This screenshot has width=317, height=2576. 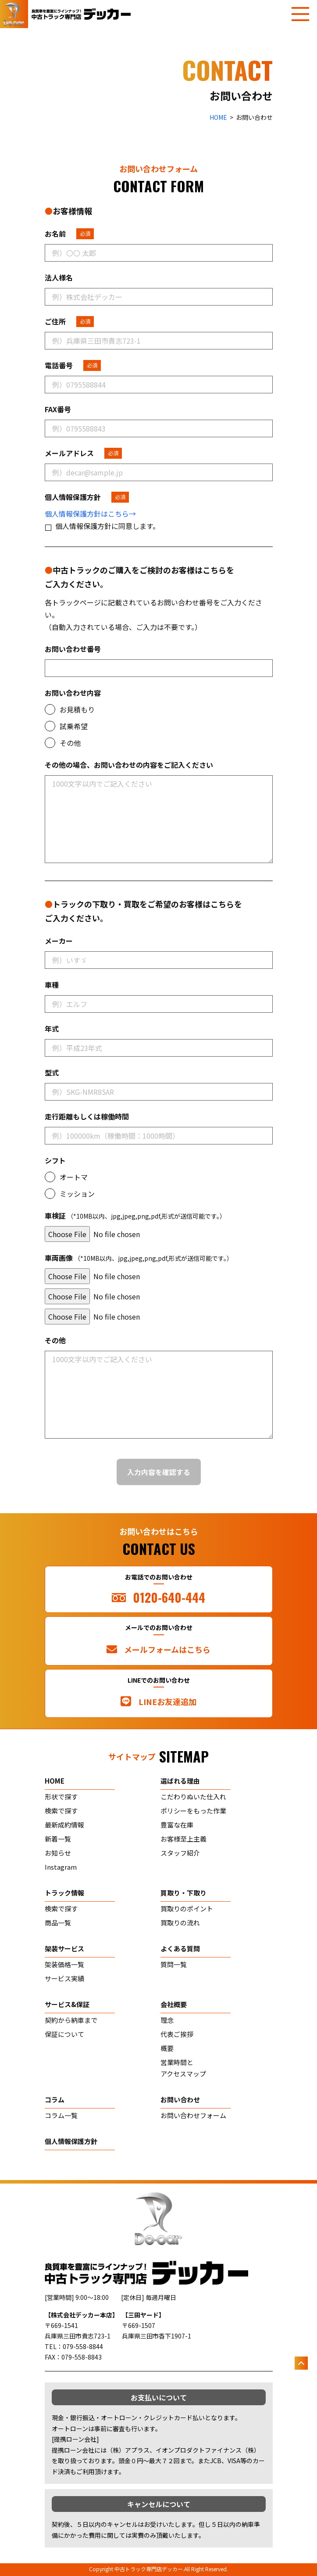 I want to click on お客様至上主義, so click(x=183, y=1838).